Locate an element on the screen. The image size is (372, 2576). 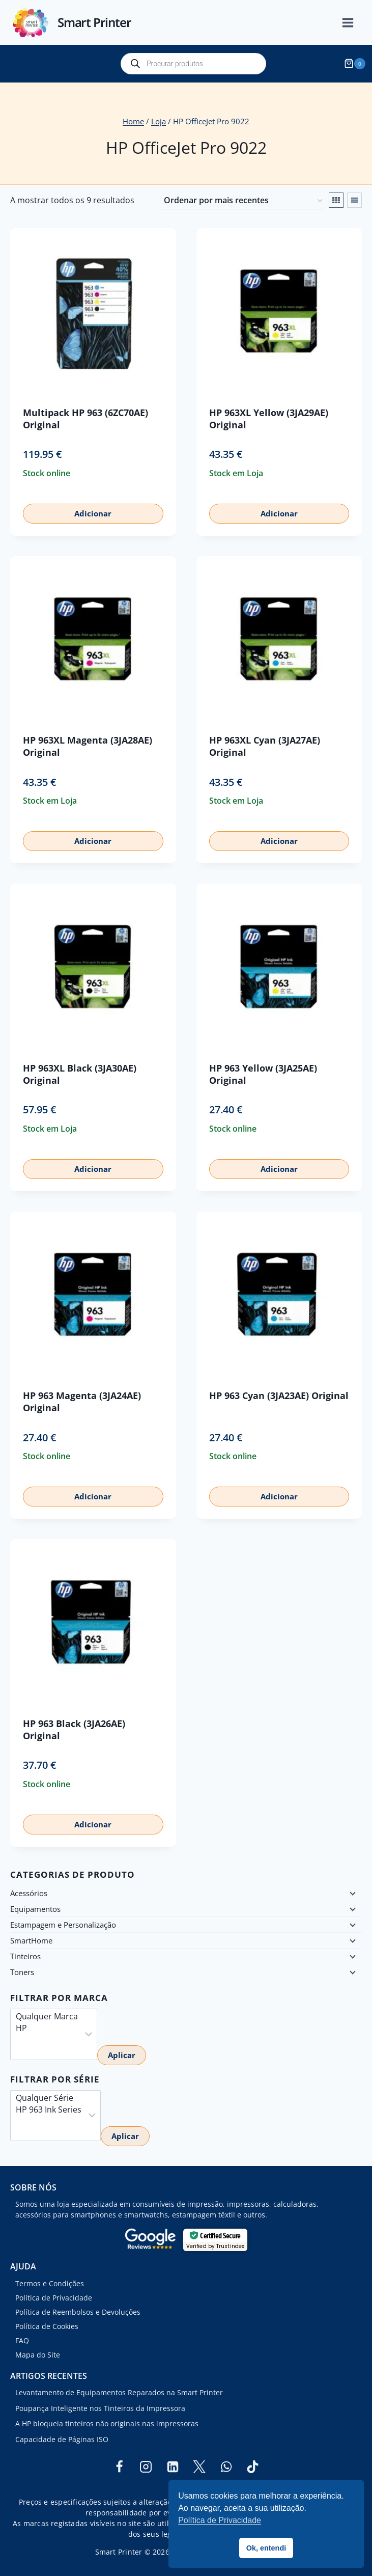
Levantamento de Equipamentos Reparados na Smart Printer is located at coordinates (119, 2392).